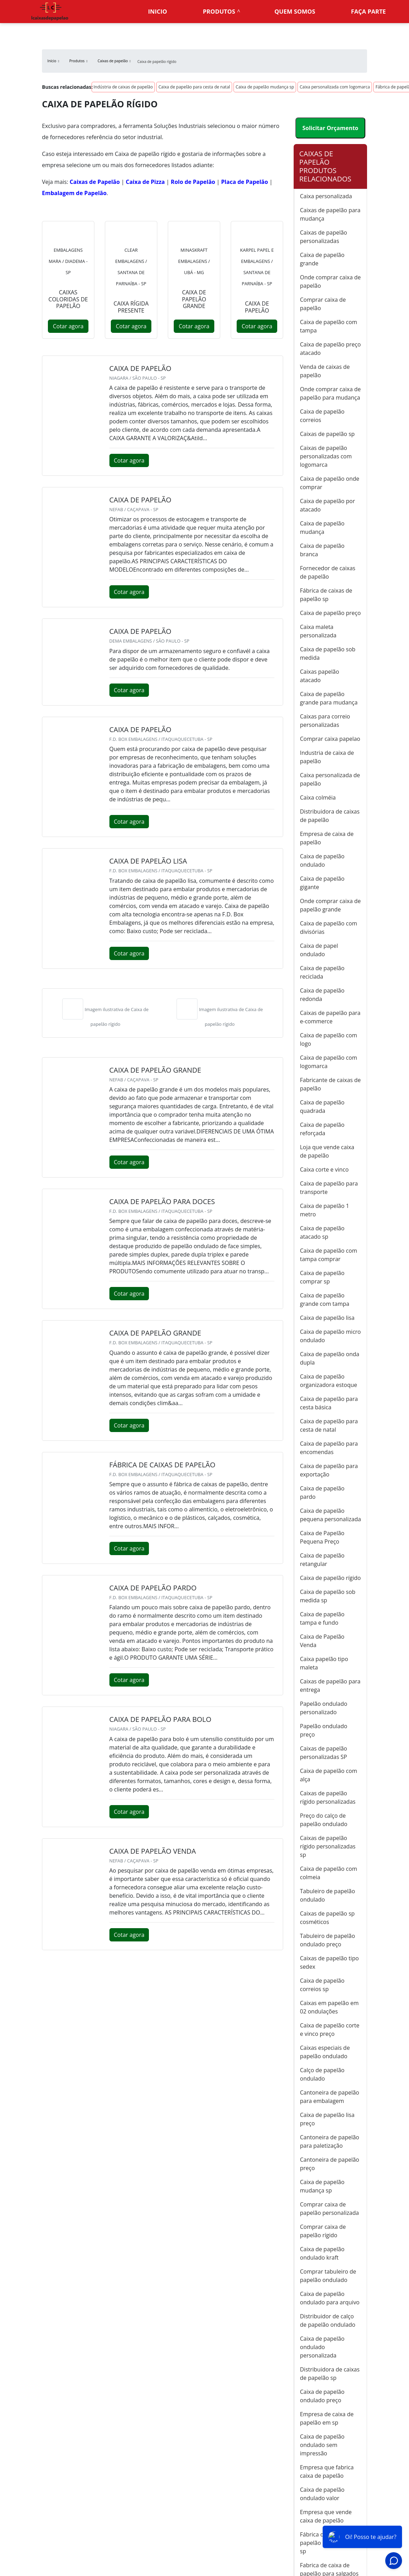 This screenshot has height=2576, width=409. Describe the element at coordinates (330, 1084) in the screenshot. I see `Fabricante de caixas de papelão` at that location.